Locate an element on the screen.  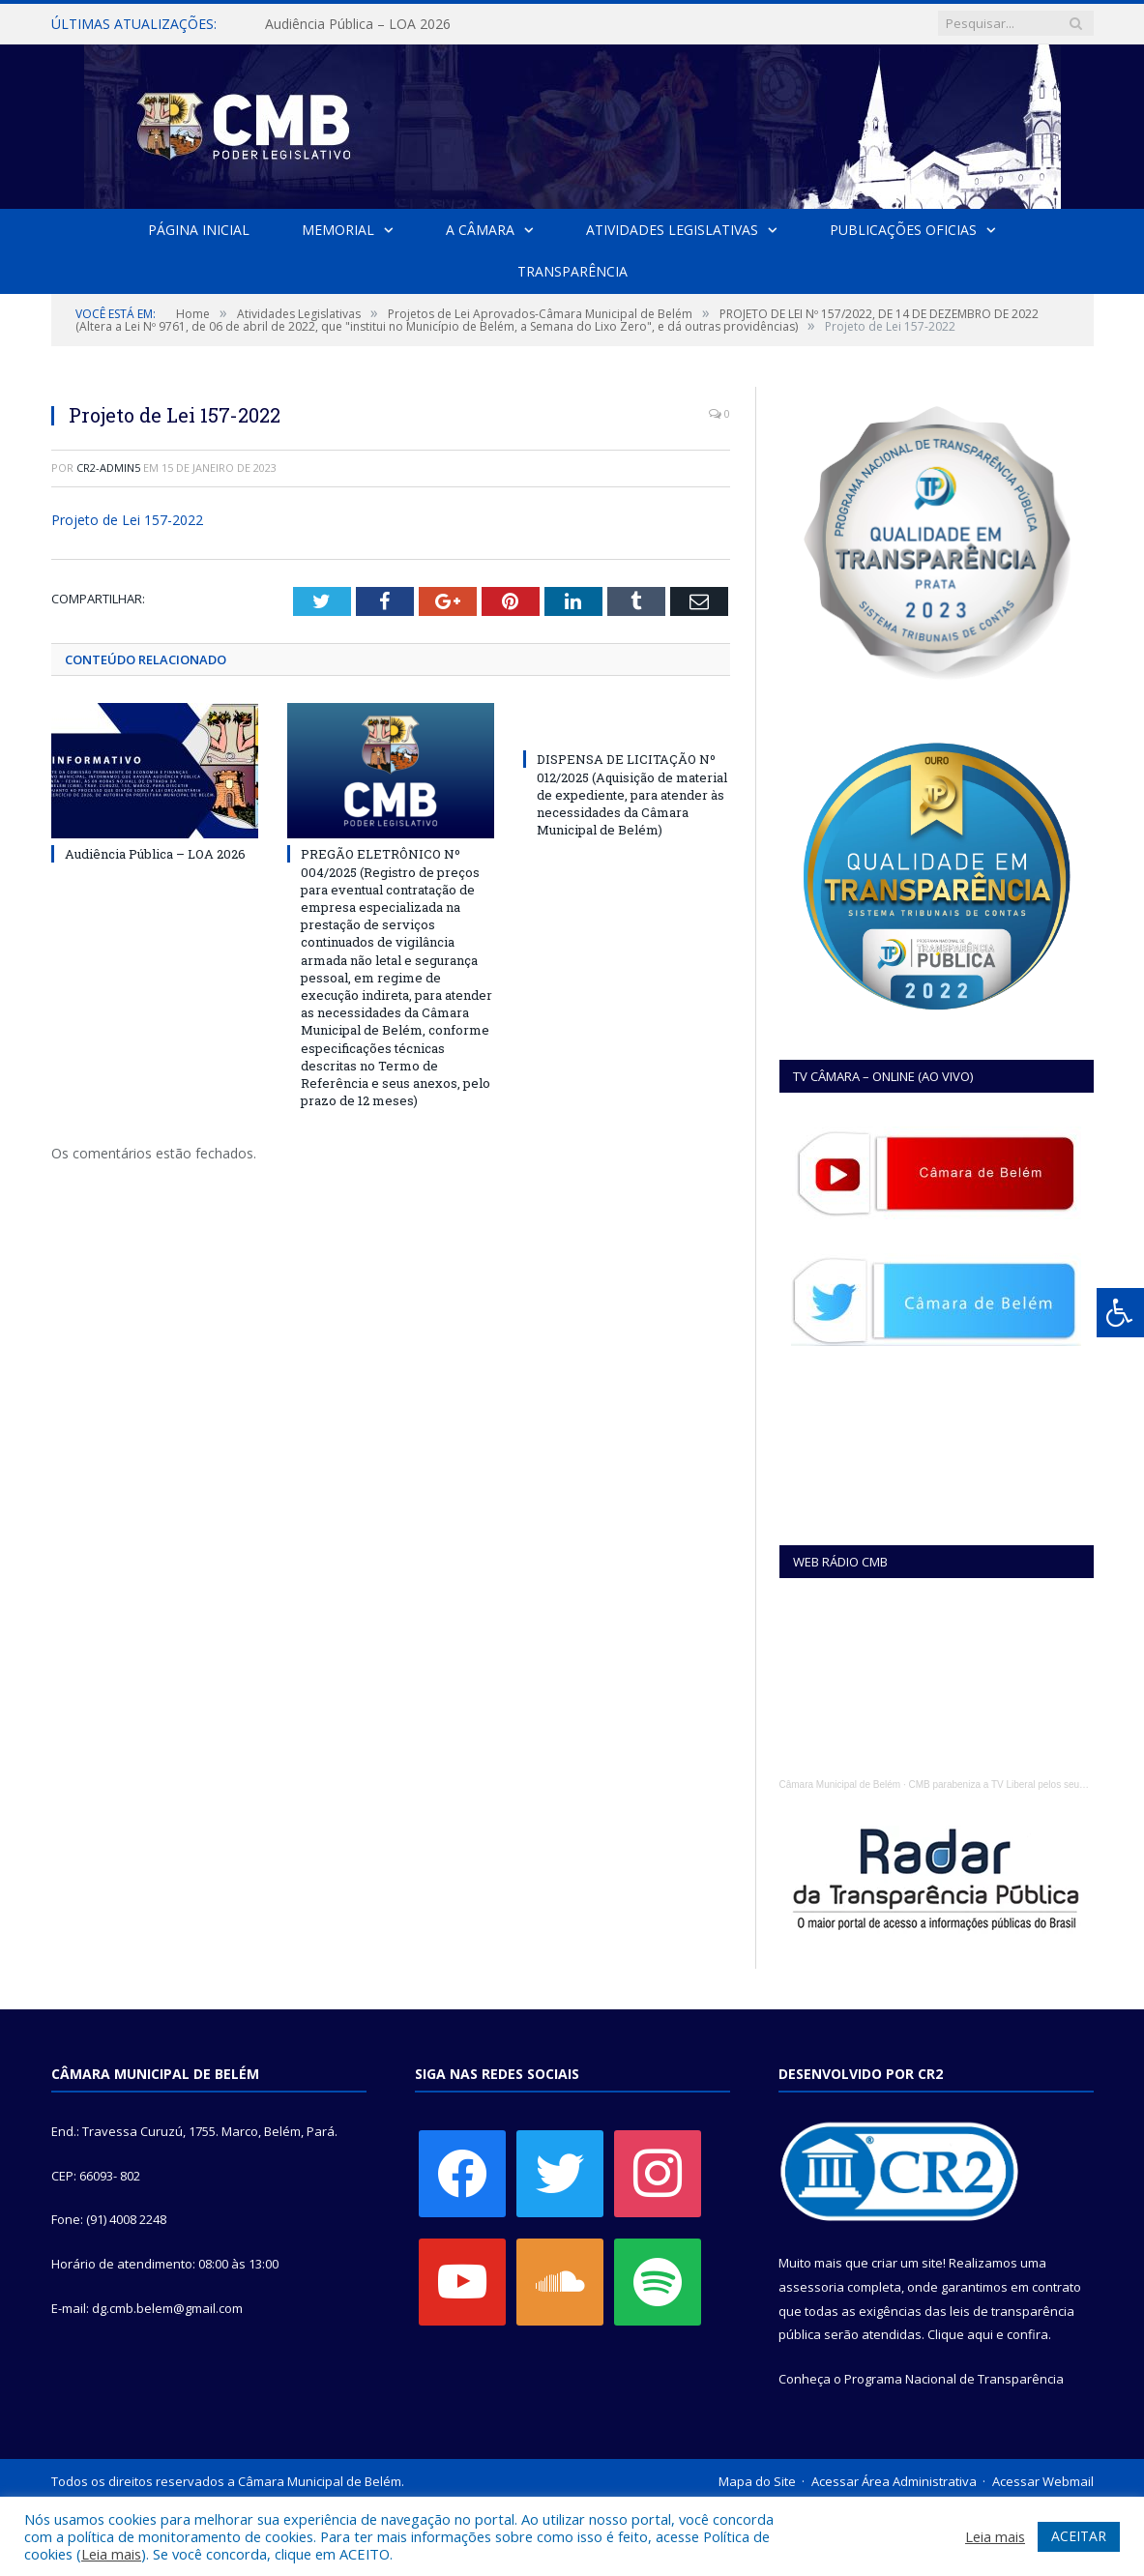
Programa Nacional de Transparência is located at coordinates (954, 2378).